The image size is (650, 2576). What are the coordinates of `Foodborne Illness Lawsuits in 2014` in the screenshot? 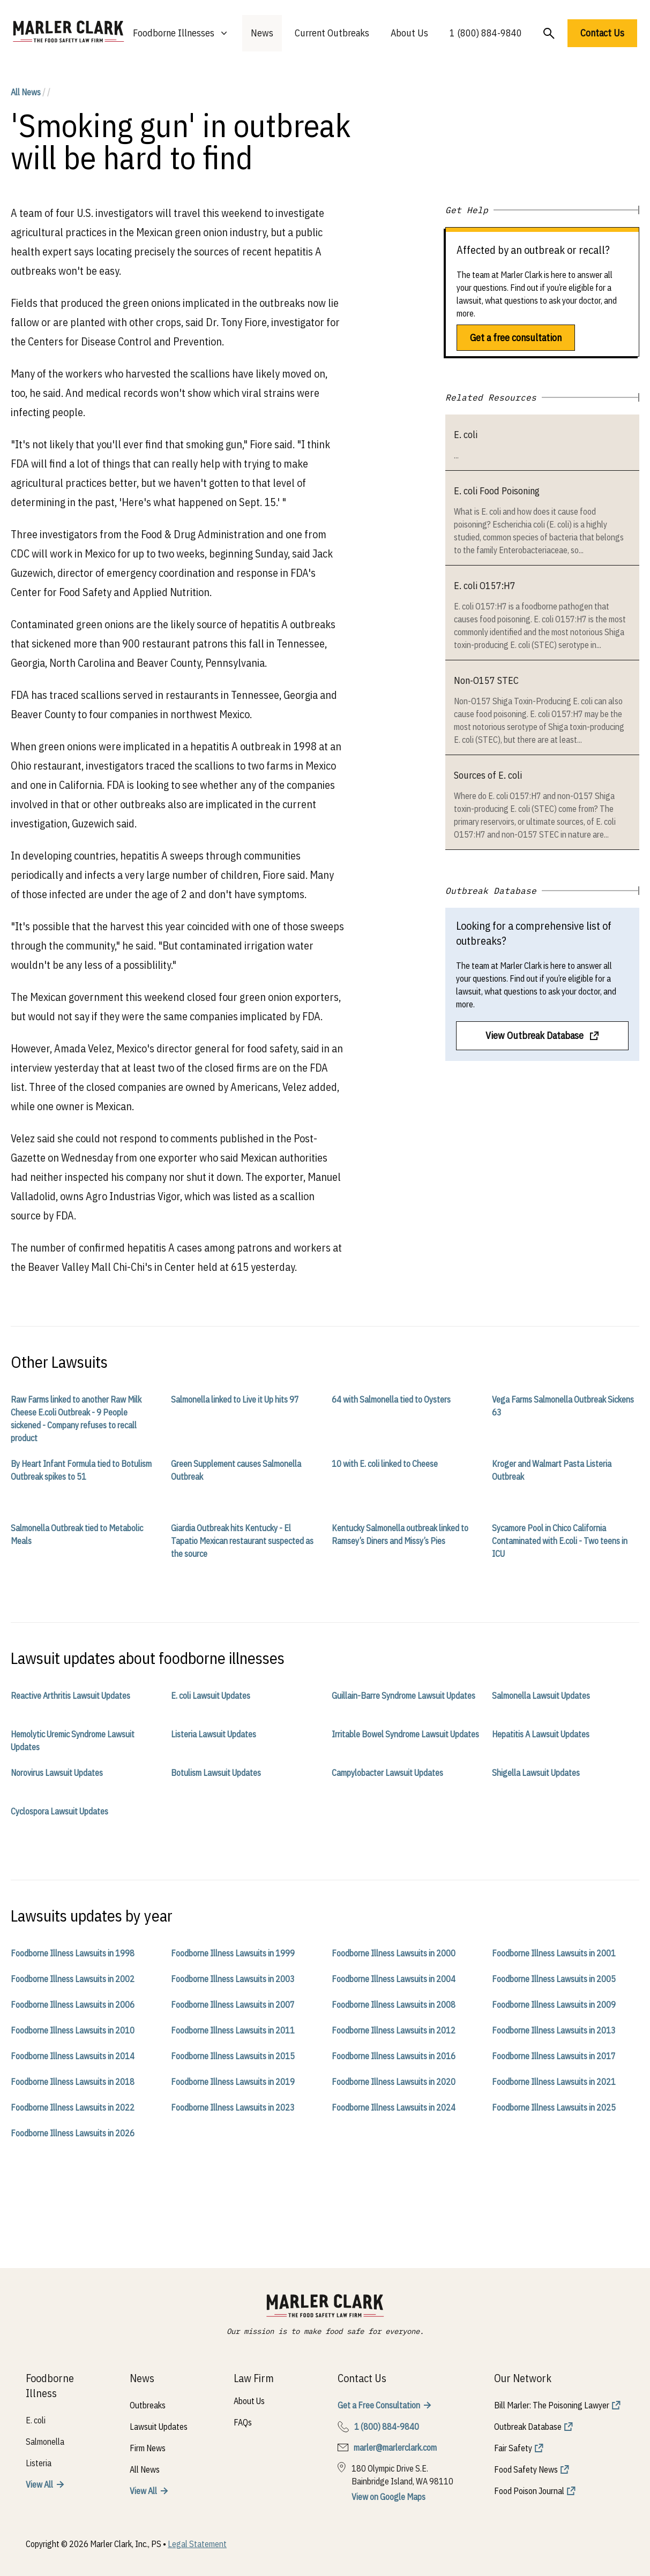 It's located at (73, 2056).